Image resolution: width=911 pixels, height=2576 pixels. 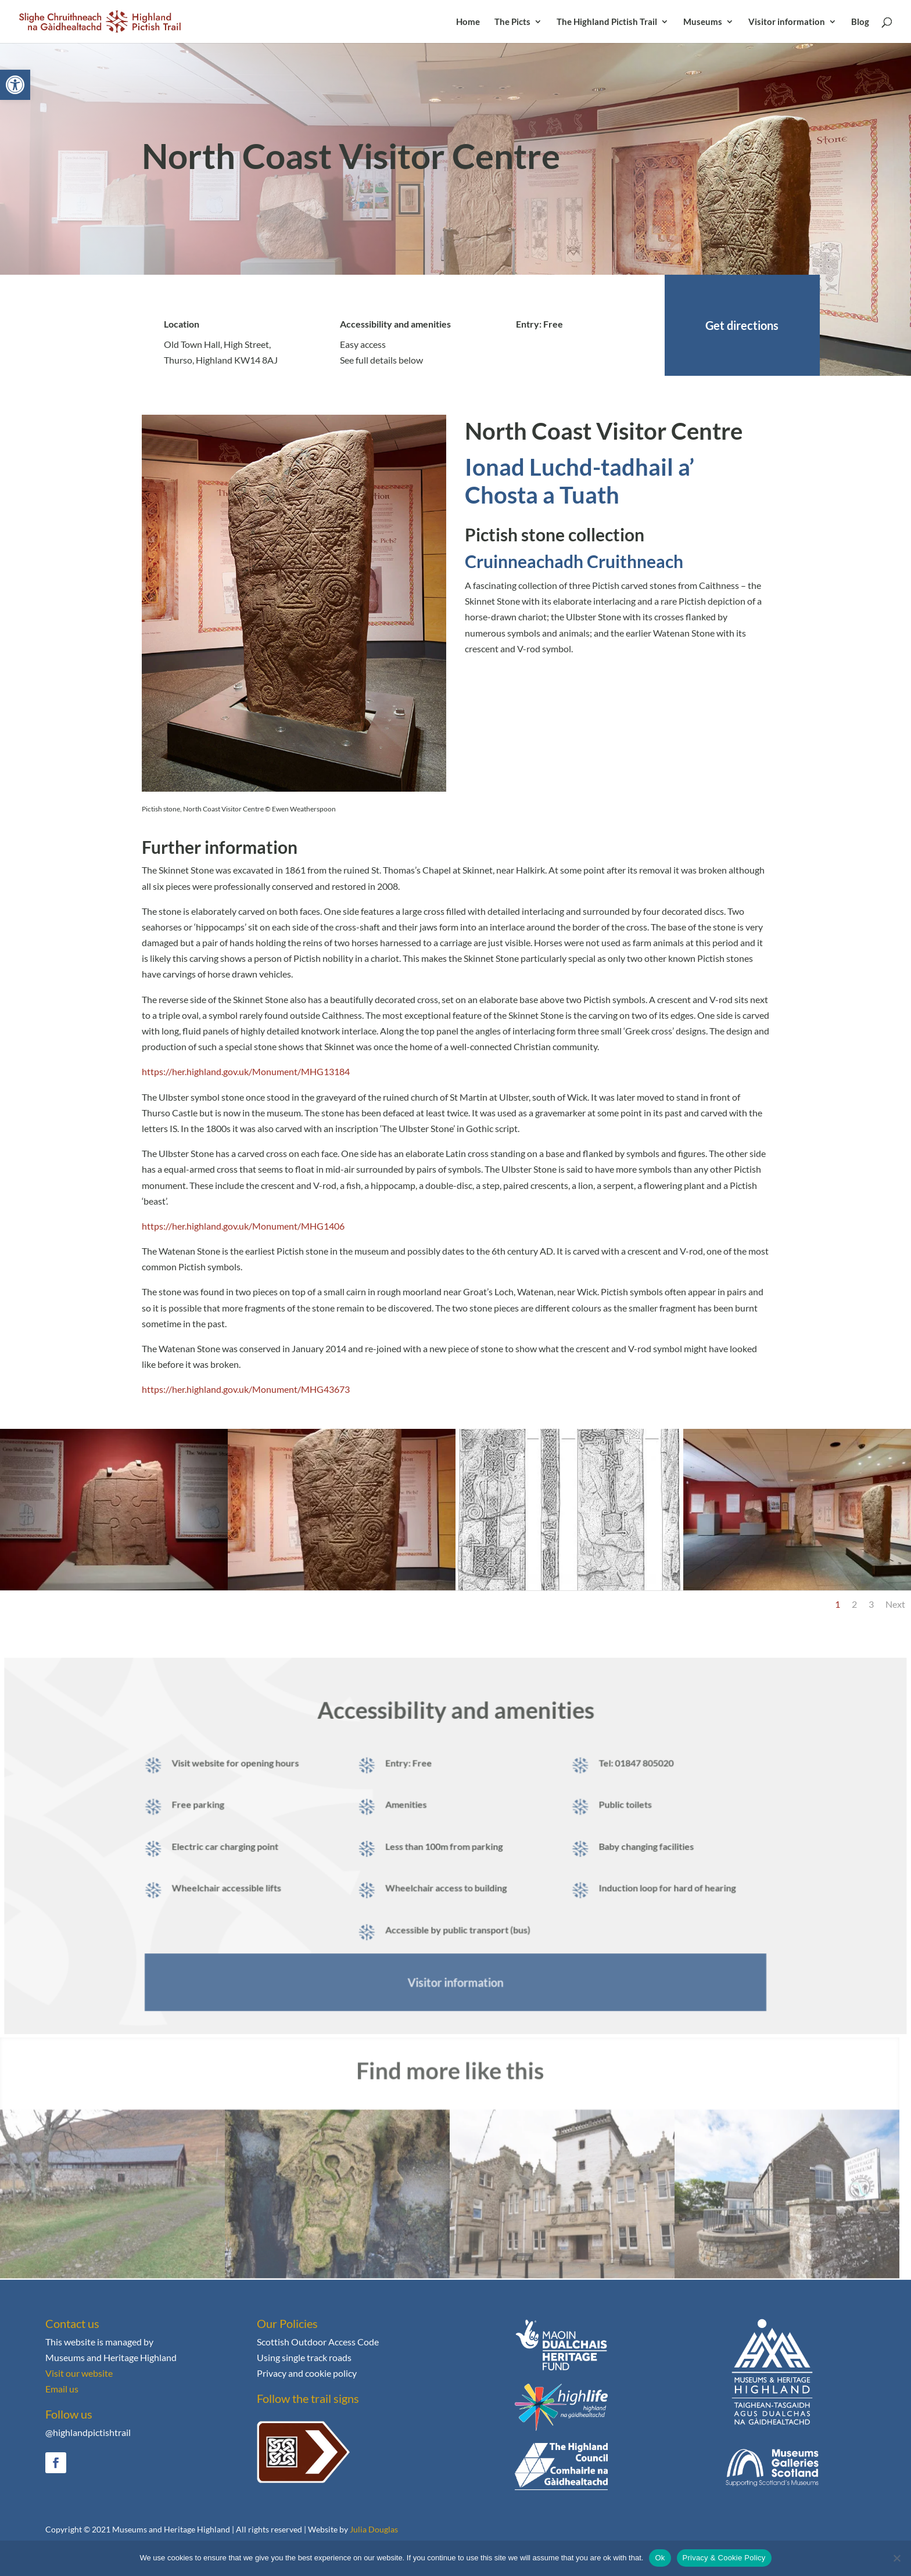 I want to click on Visitor information, so click(x=786, y=22).